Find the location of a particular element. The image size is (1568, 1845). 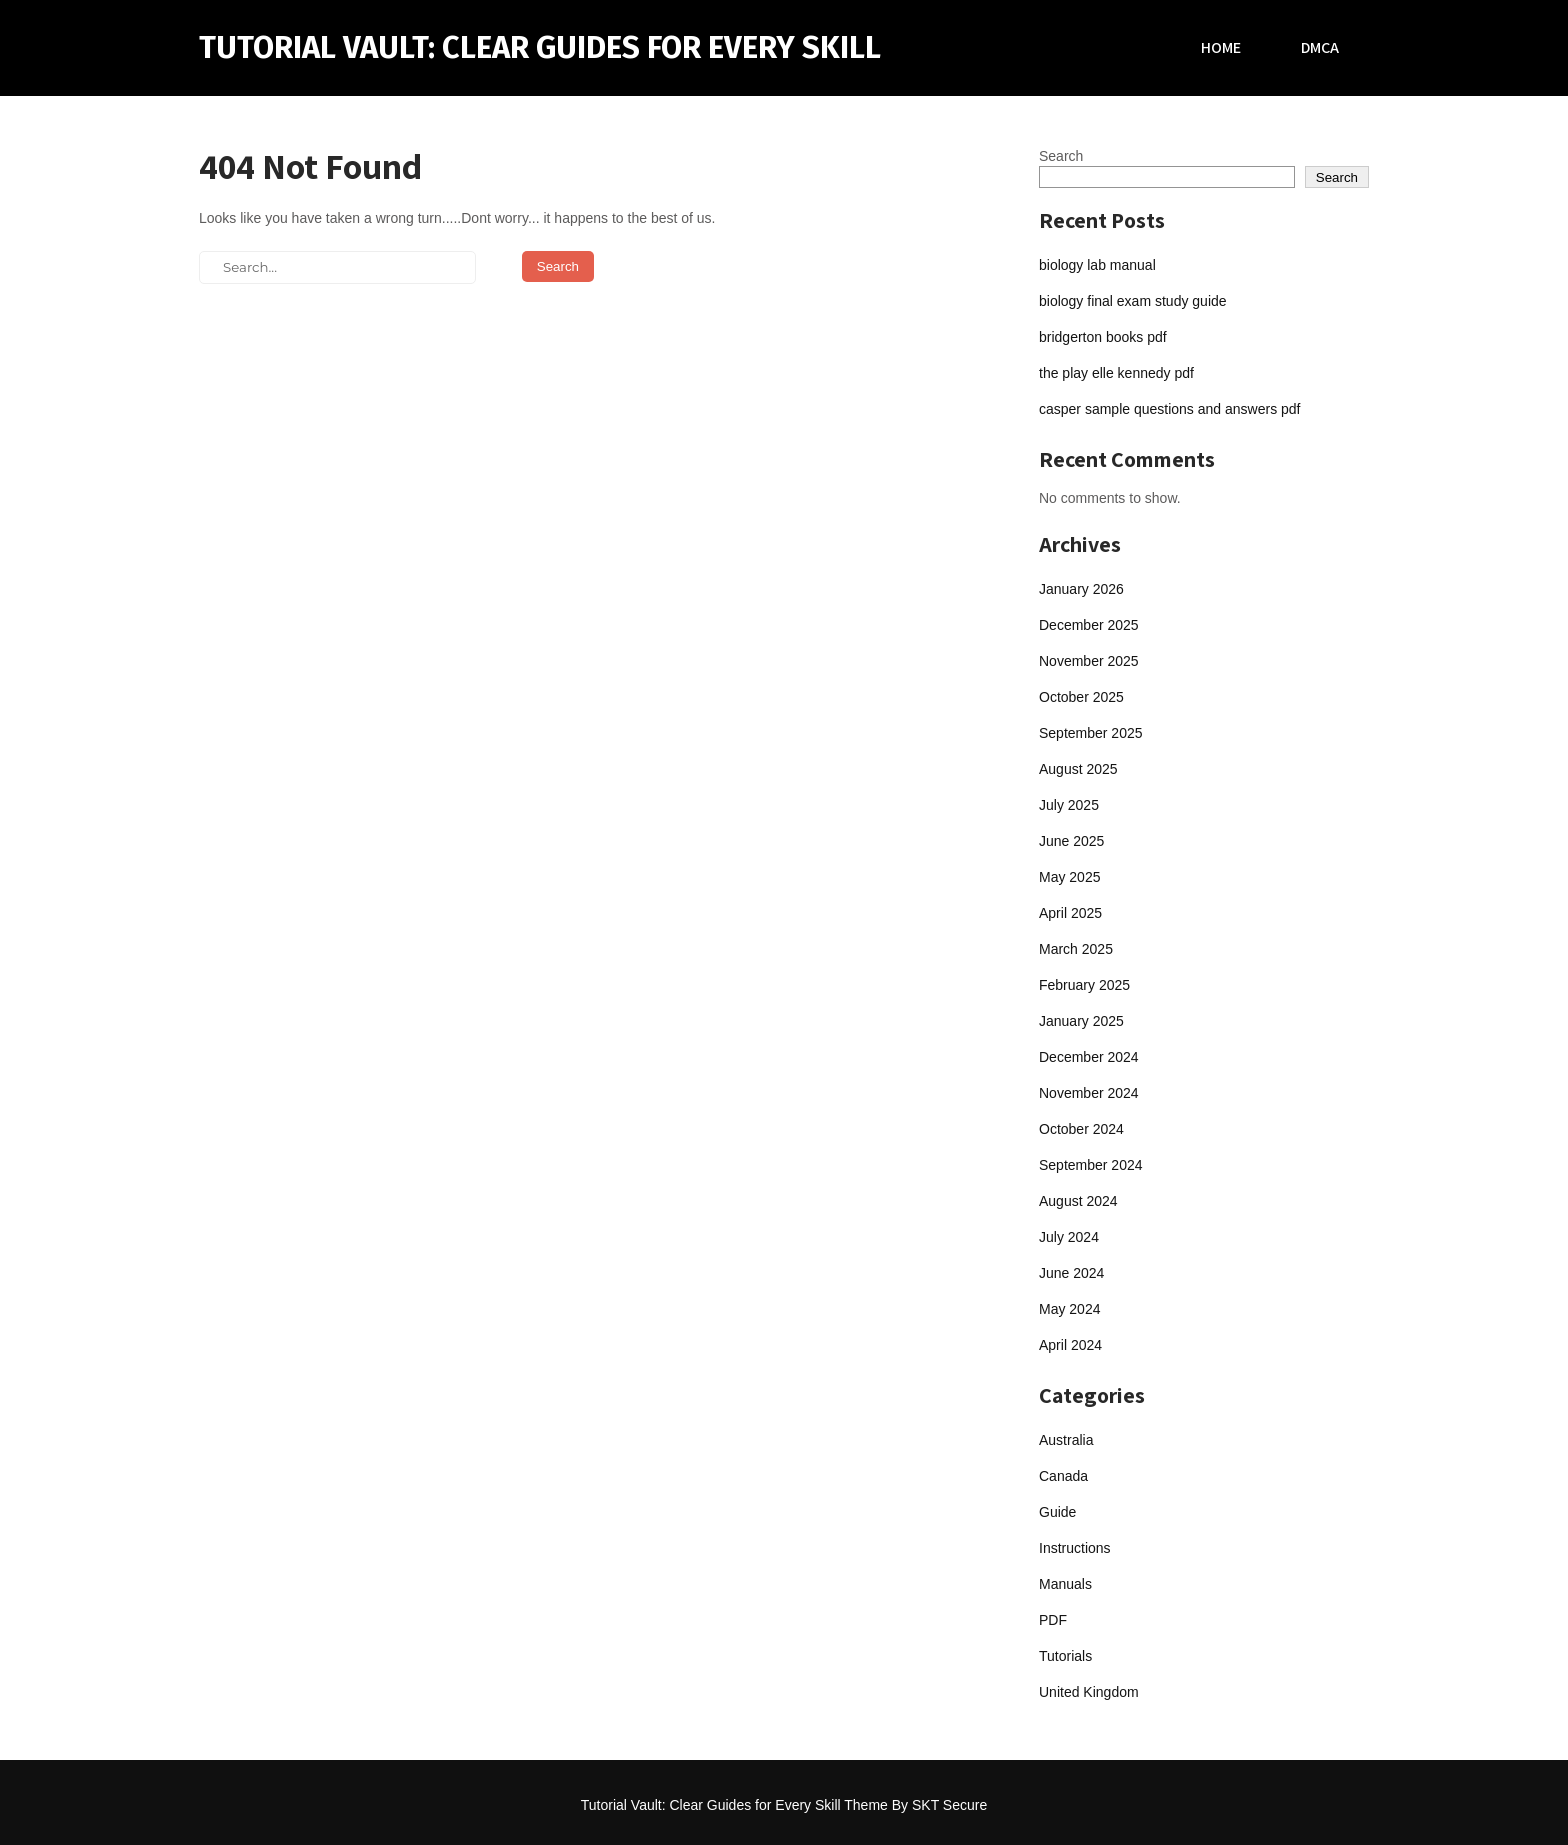

December 2024 is located at coordinates (1089, 1057).